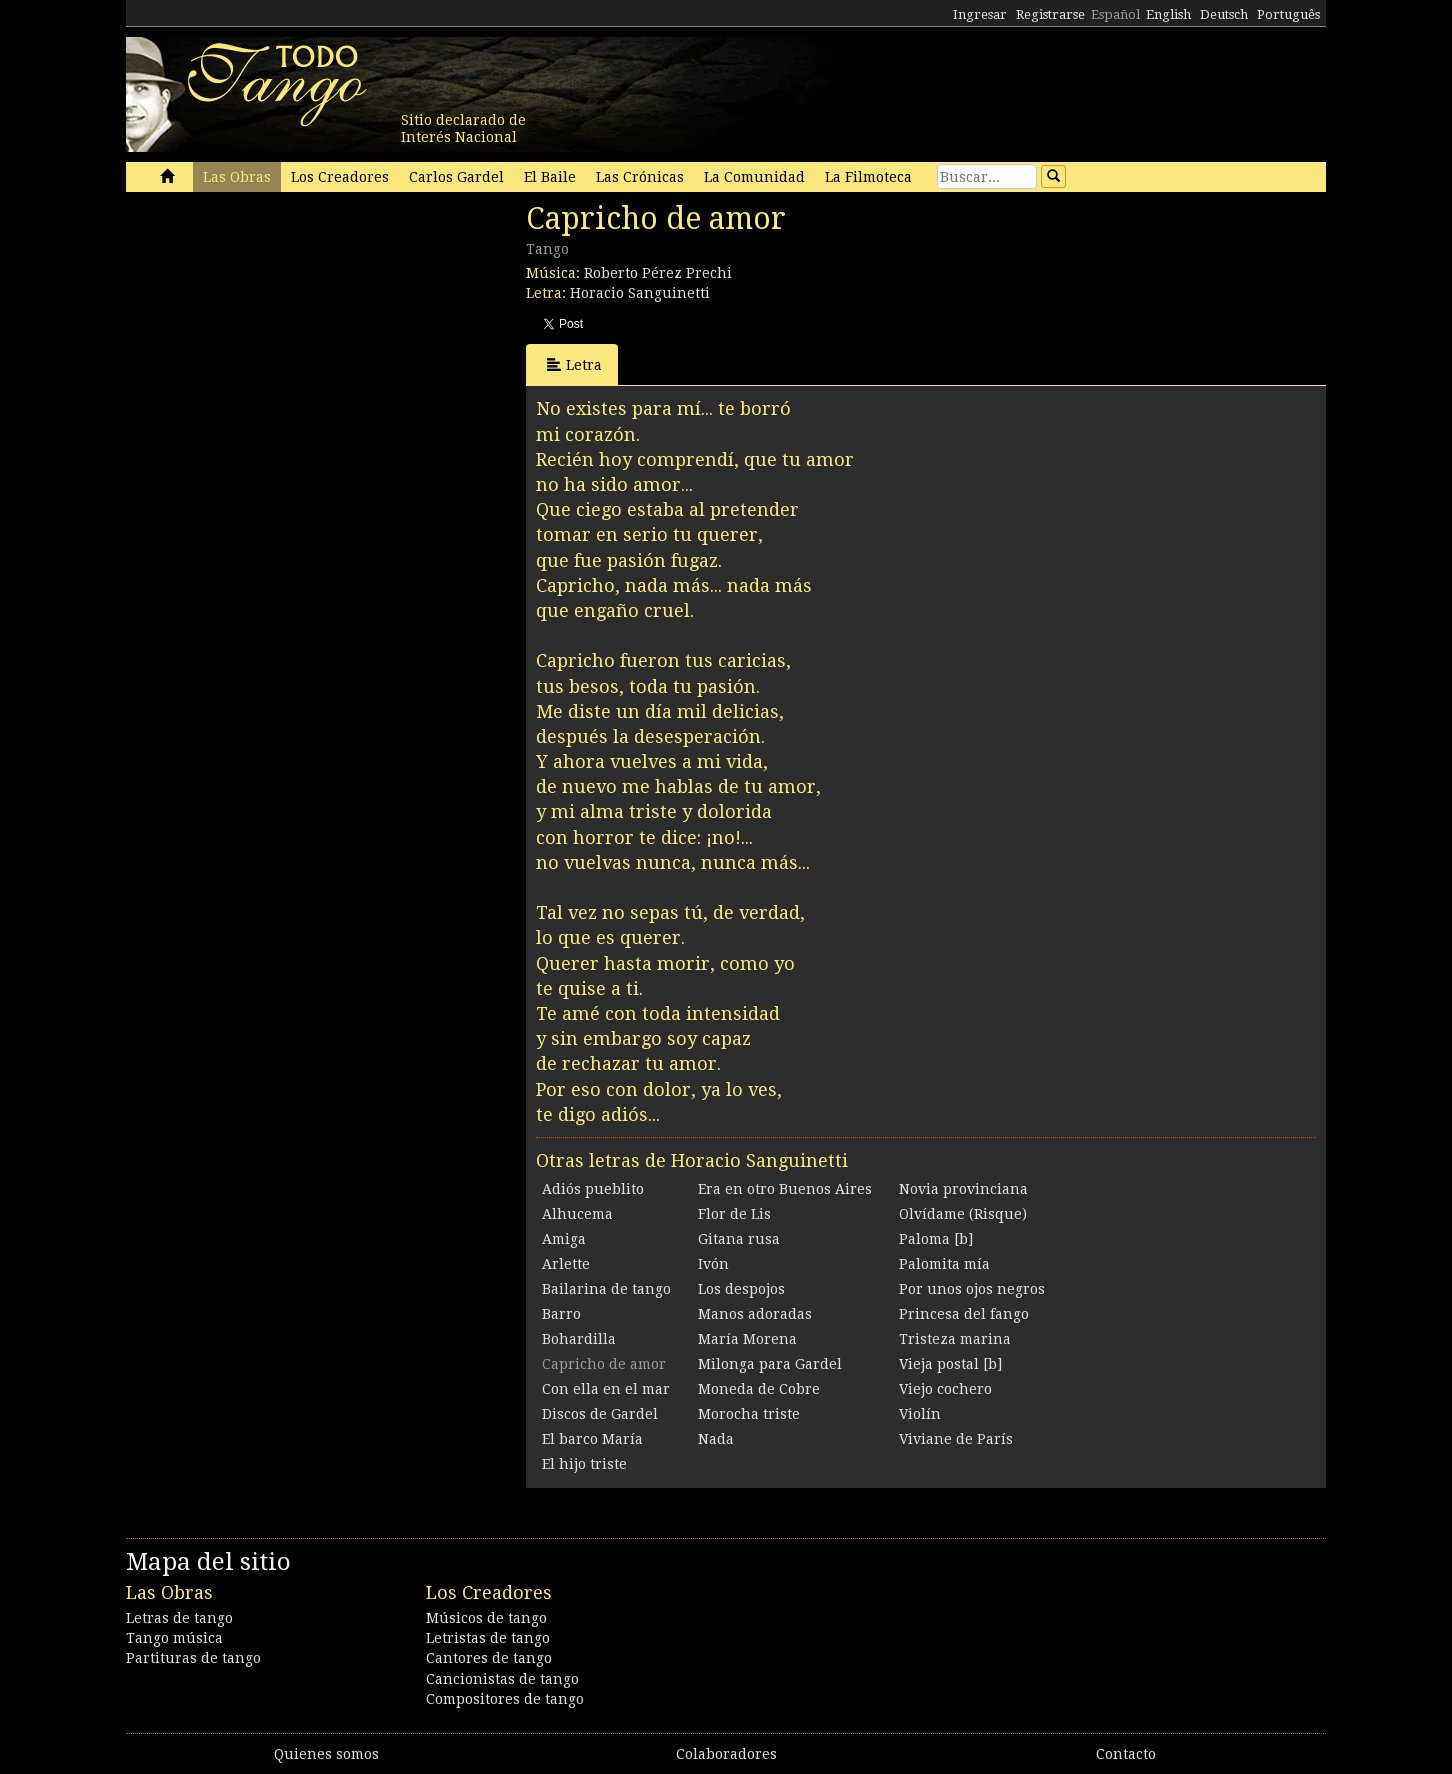  I want to click on La Filmoteca, so click(868, 177).